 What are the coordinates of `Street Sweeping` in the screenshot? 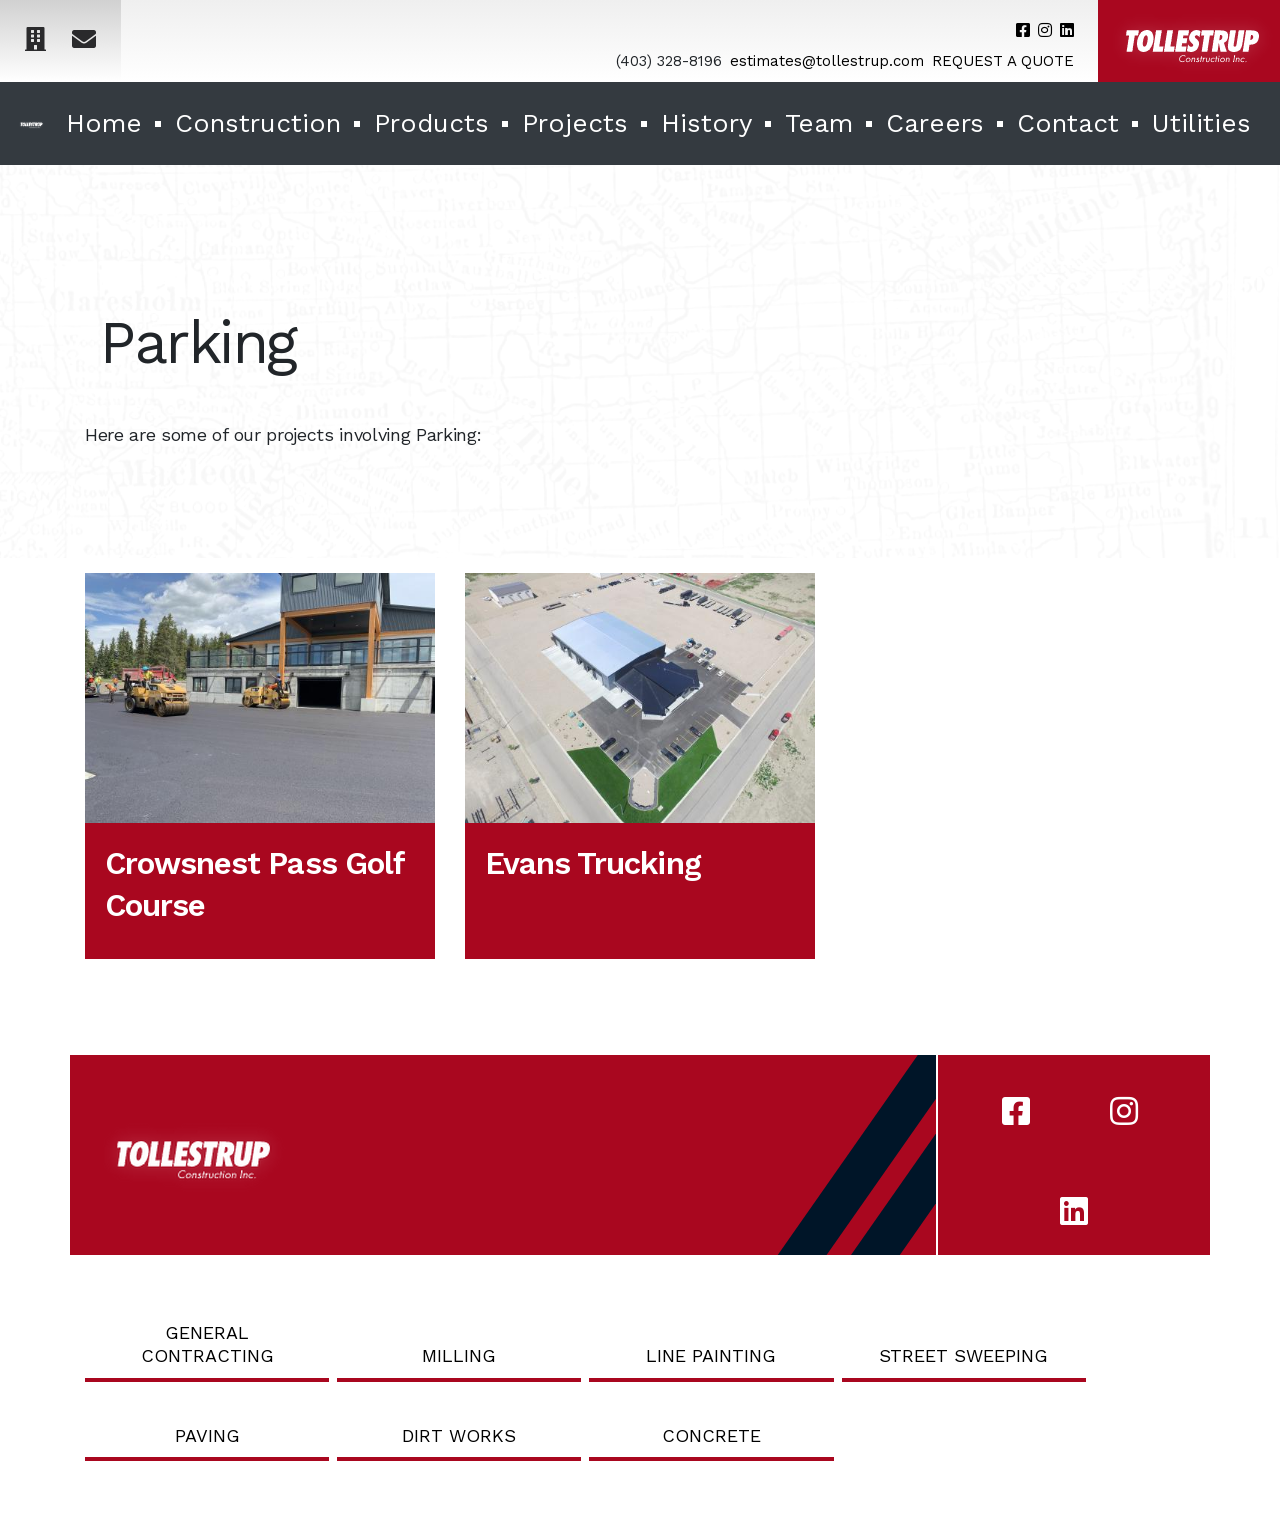 It's located at (963, 1355).